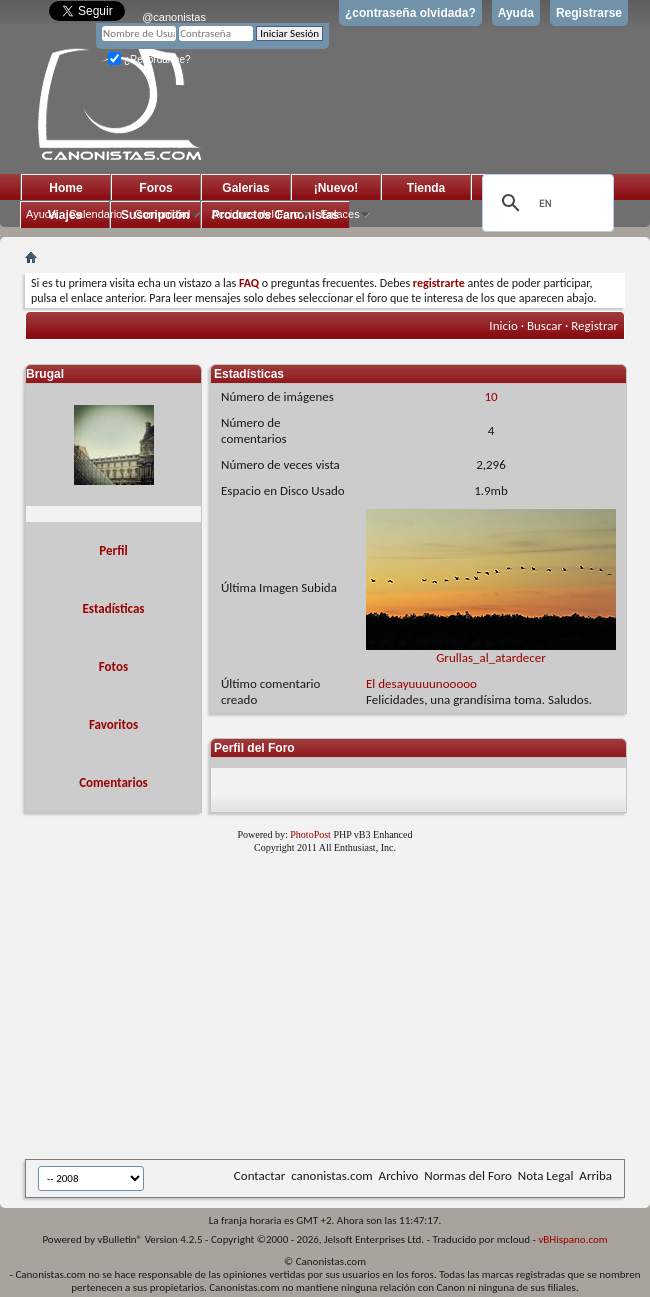 Image resolution: width=650 pixels, height=1297 pixels. I want to click on PhotoPost, so click(310, 834).